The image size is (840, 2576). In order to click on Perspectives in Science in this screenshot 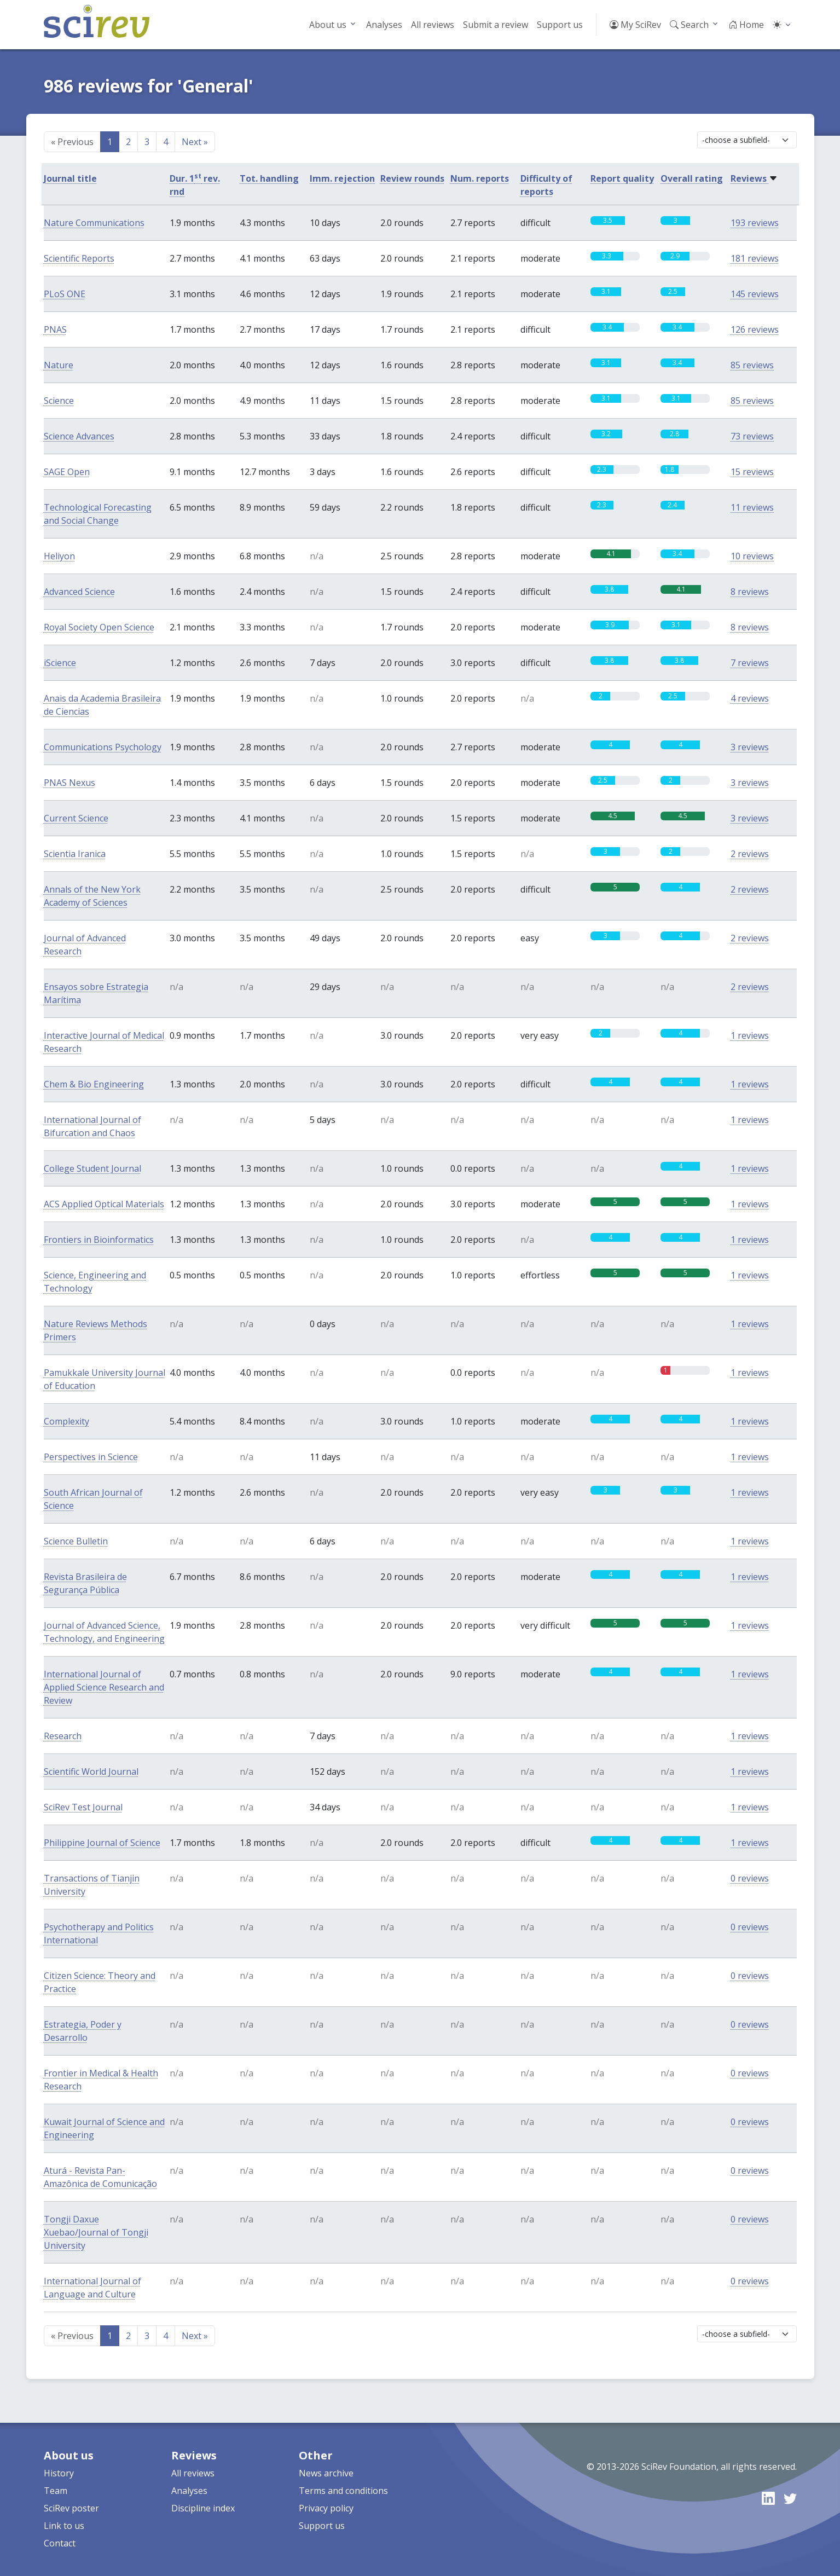, I will do `click(91, 1457)`.